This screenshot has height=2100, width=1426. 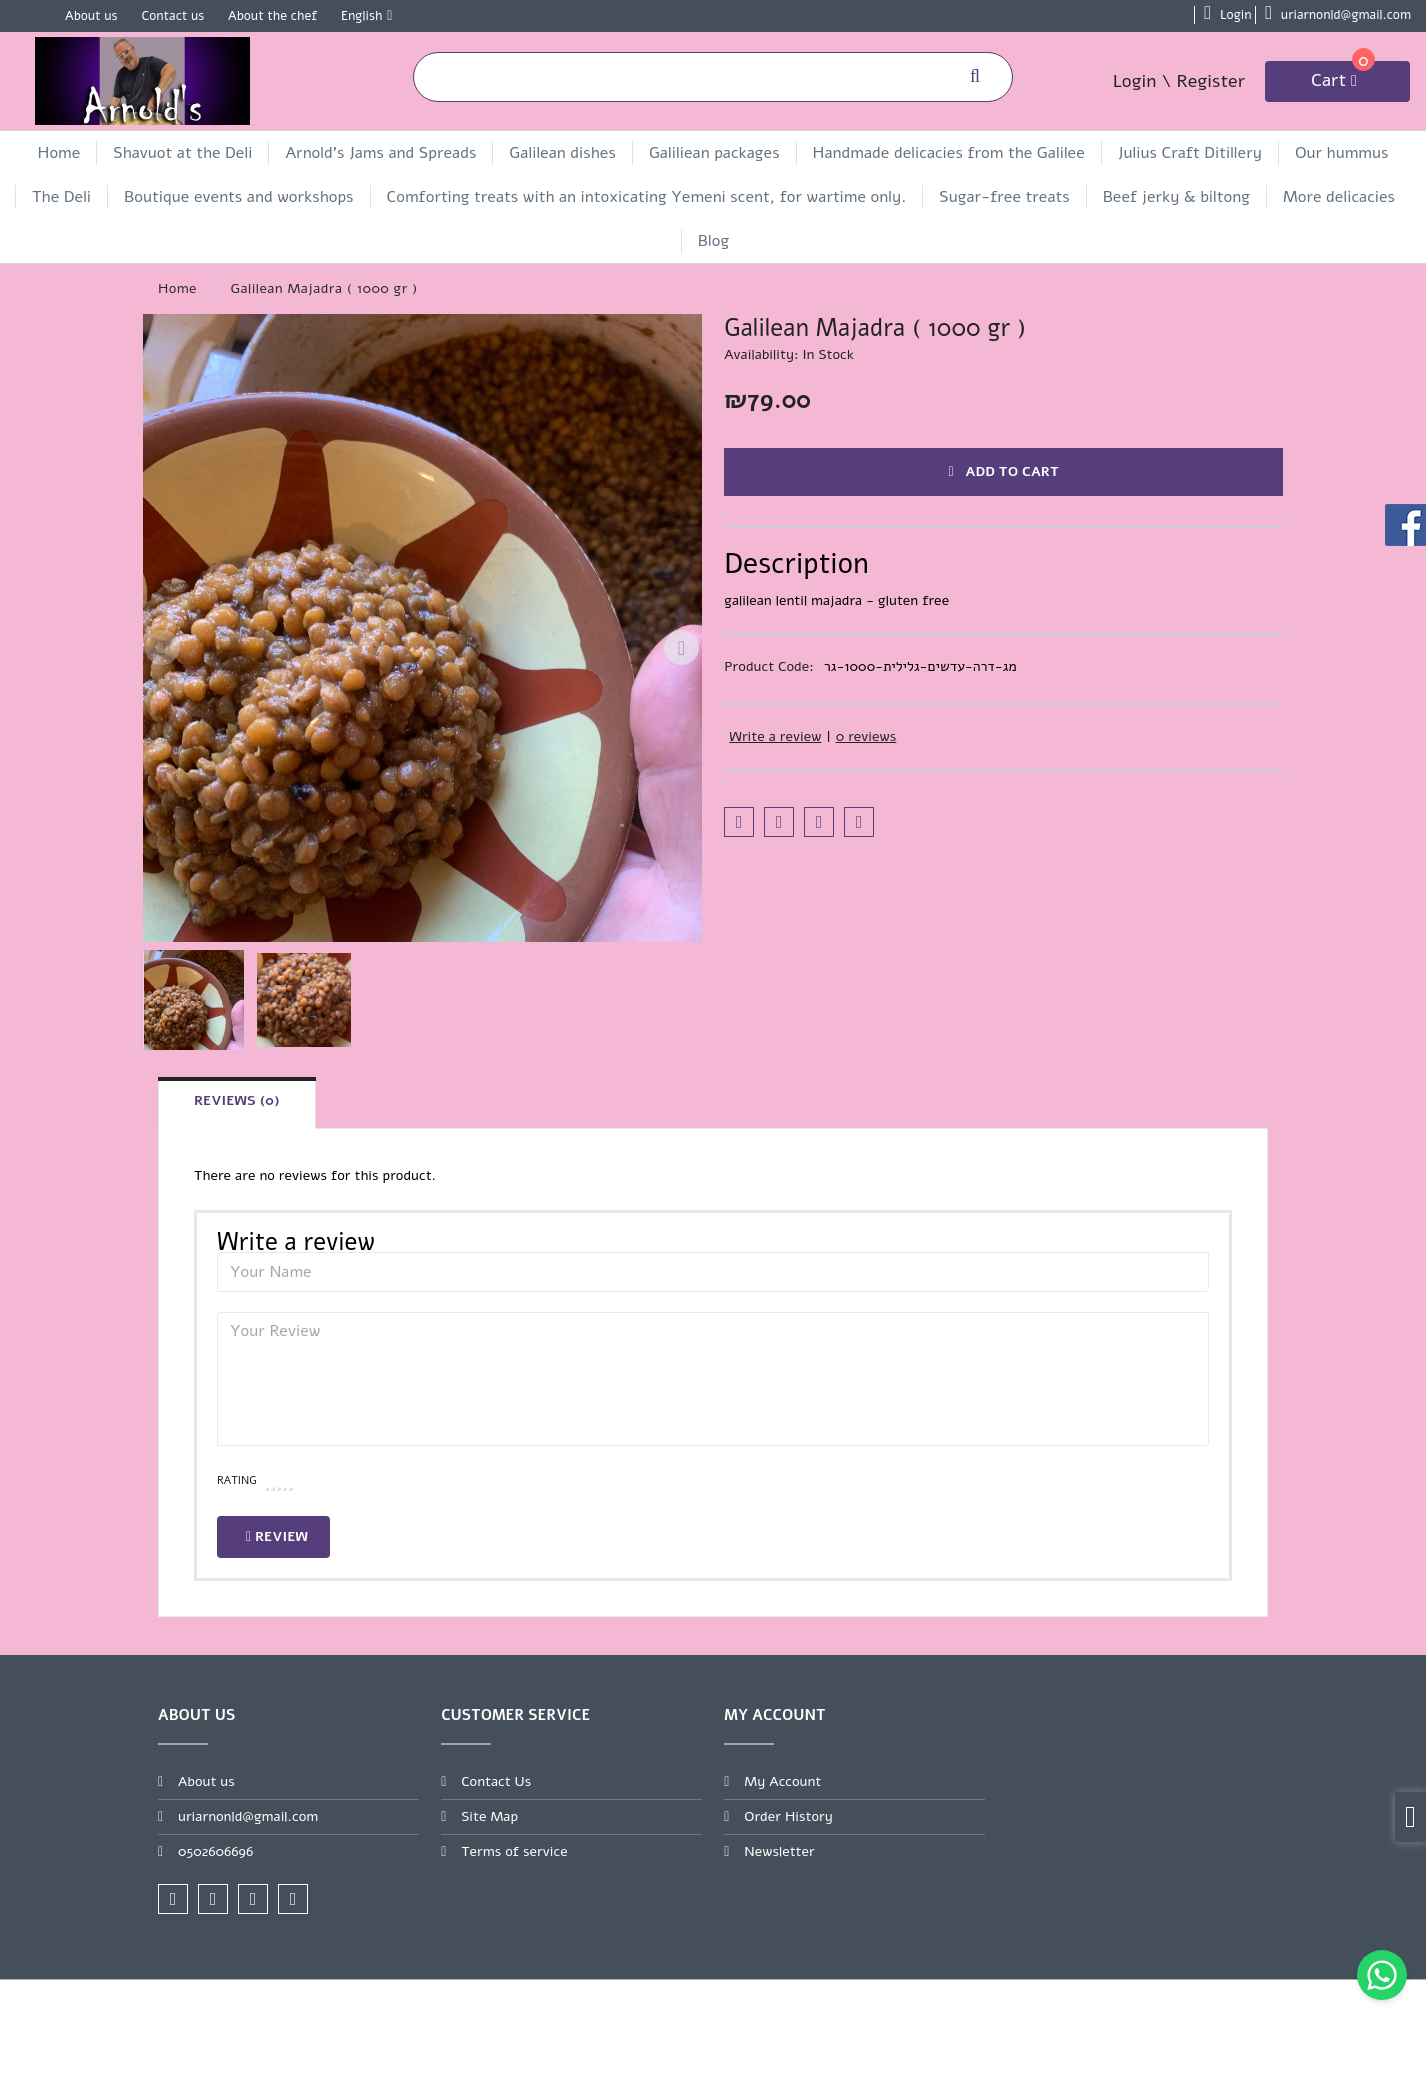 What do you see at coordinates (380, 153) in the screenshot?
I see `Arnold's Jams and Spreads [link]` at bounding box center [380, 153].